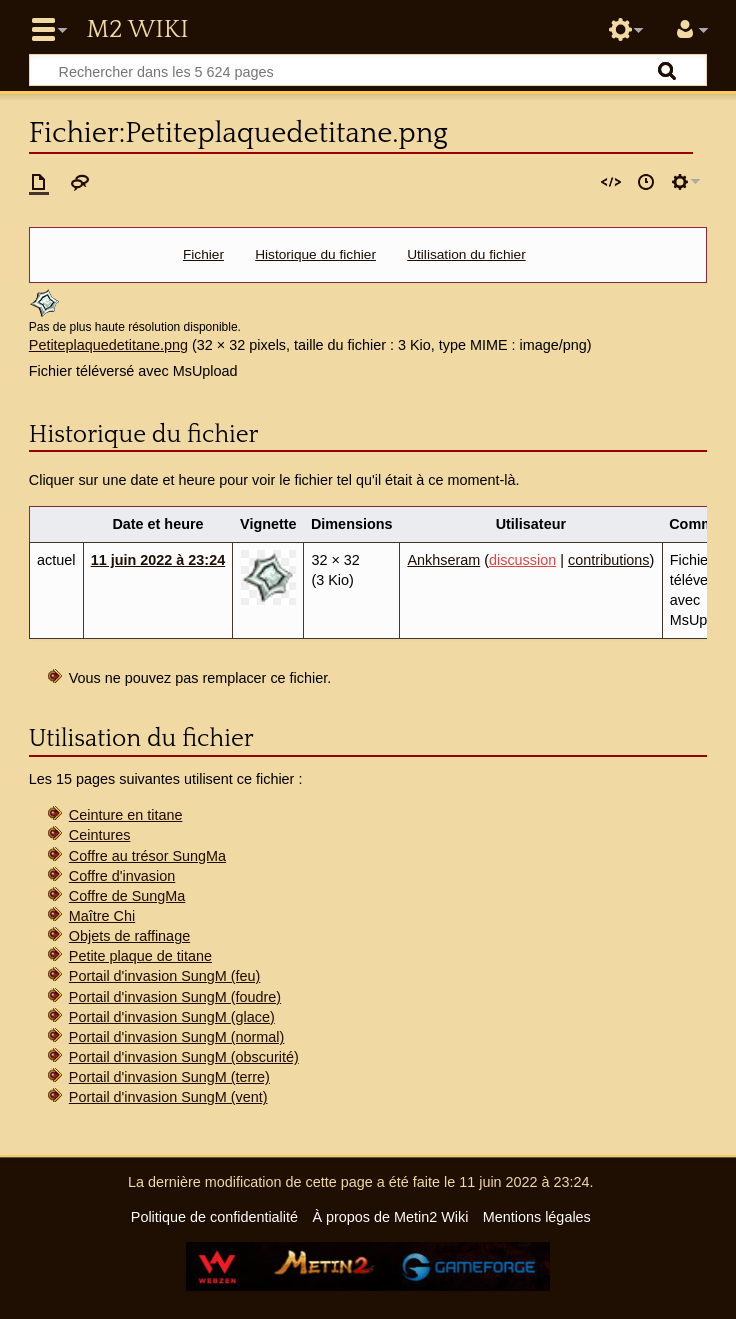 Image resolution: width=736 pixels, height=1319 pixels. What do you see at coordinates (175, 997) in the screenshot?
I see `Portail d'invasion SungM (foudre)` at bounding box center [175, 997].